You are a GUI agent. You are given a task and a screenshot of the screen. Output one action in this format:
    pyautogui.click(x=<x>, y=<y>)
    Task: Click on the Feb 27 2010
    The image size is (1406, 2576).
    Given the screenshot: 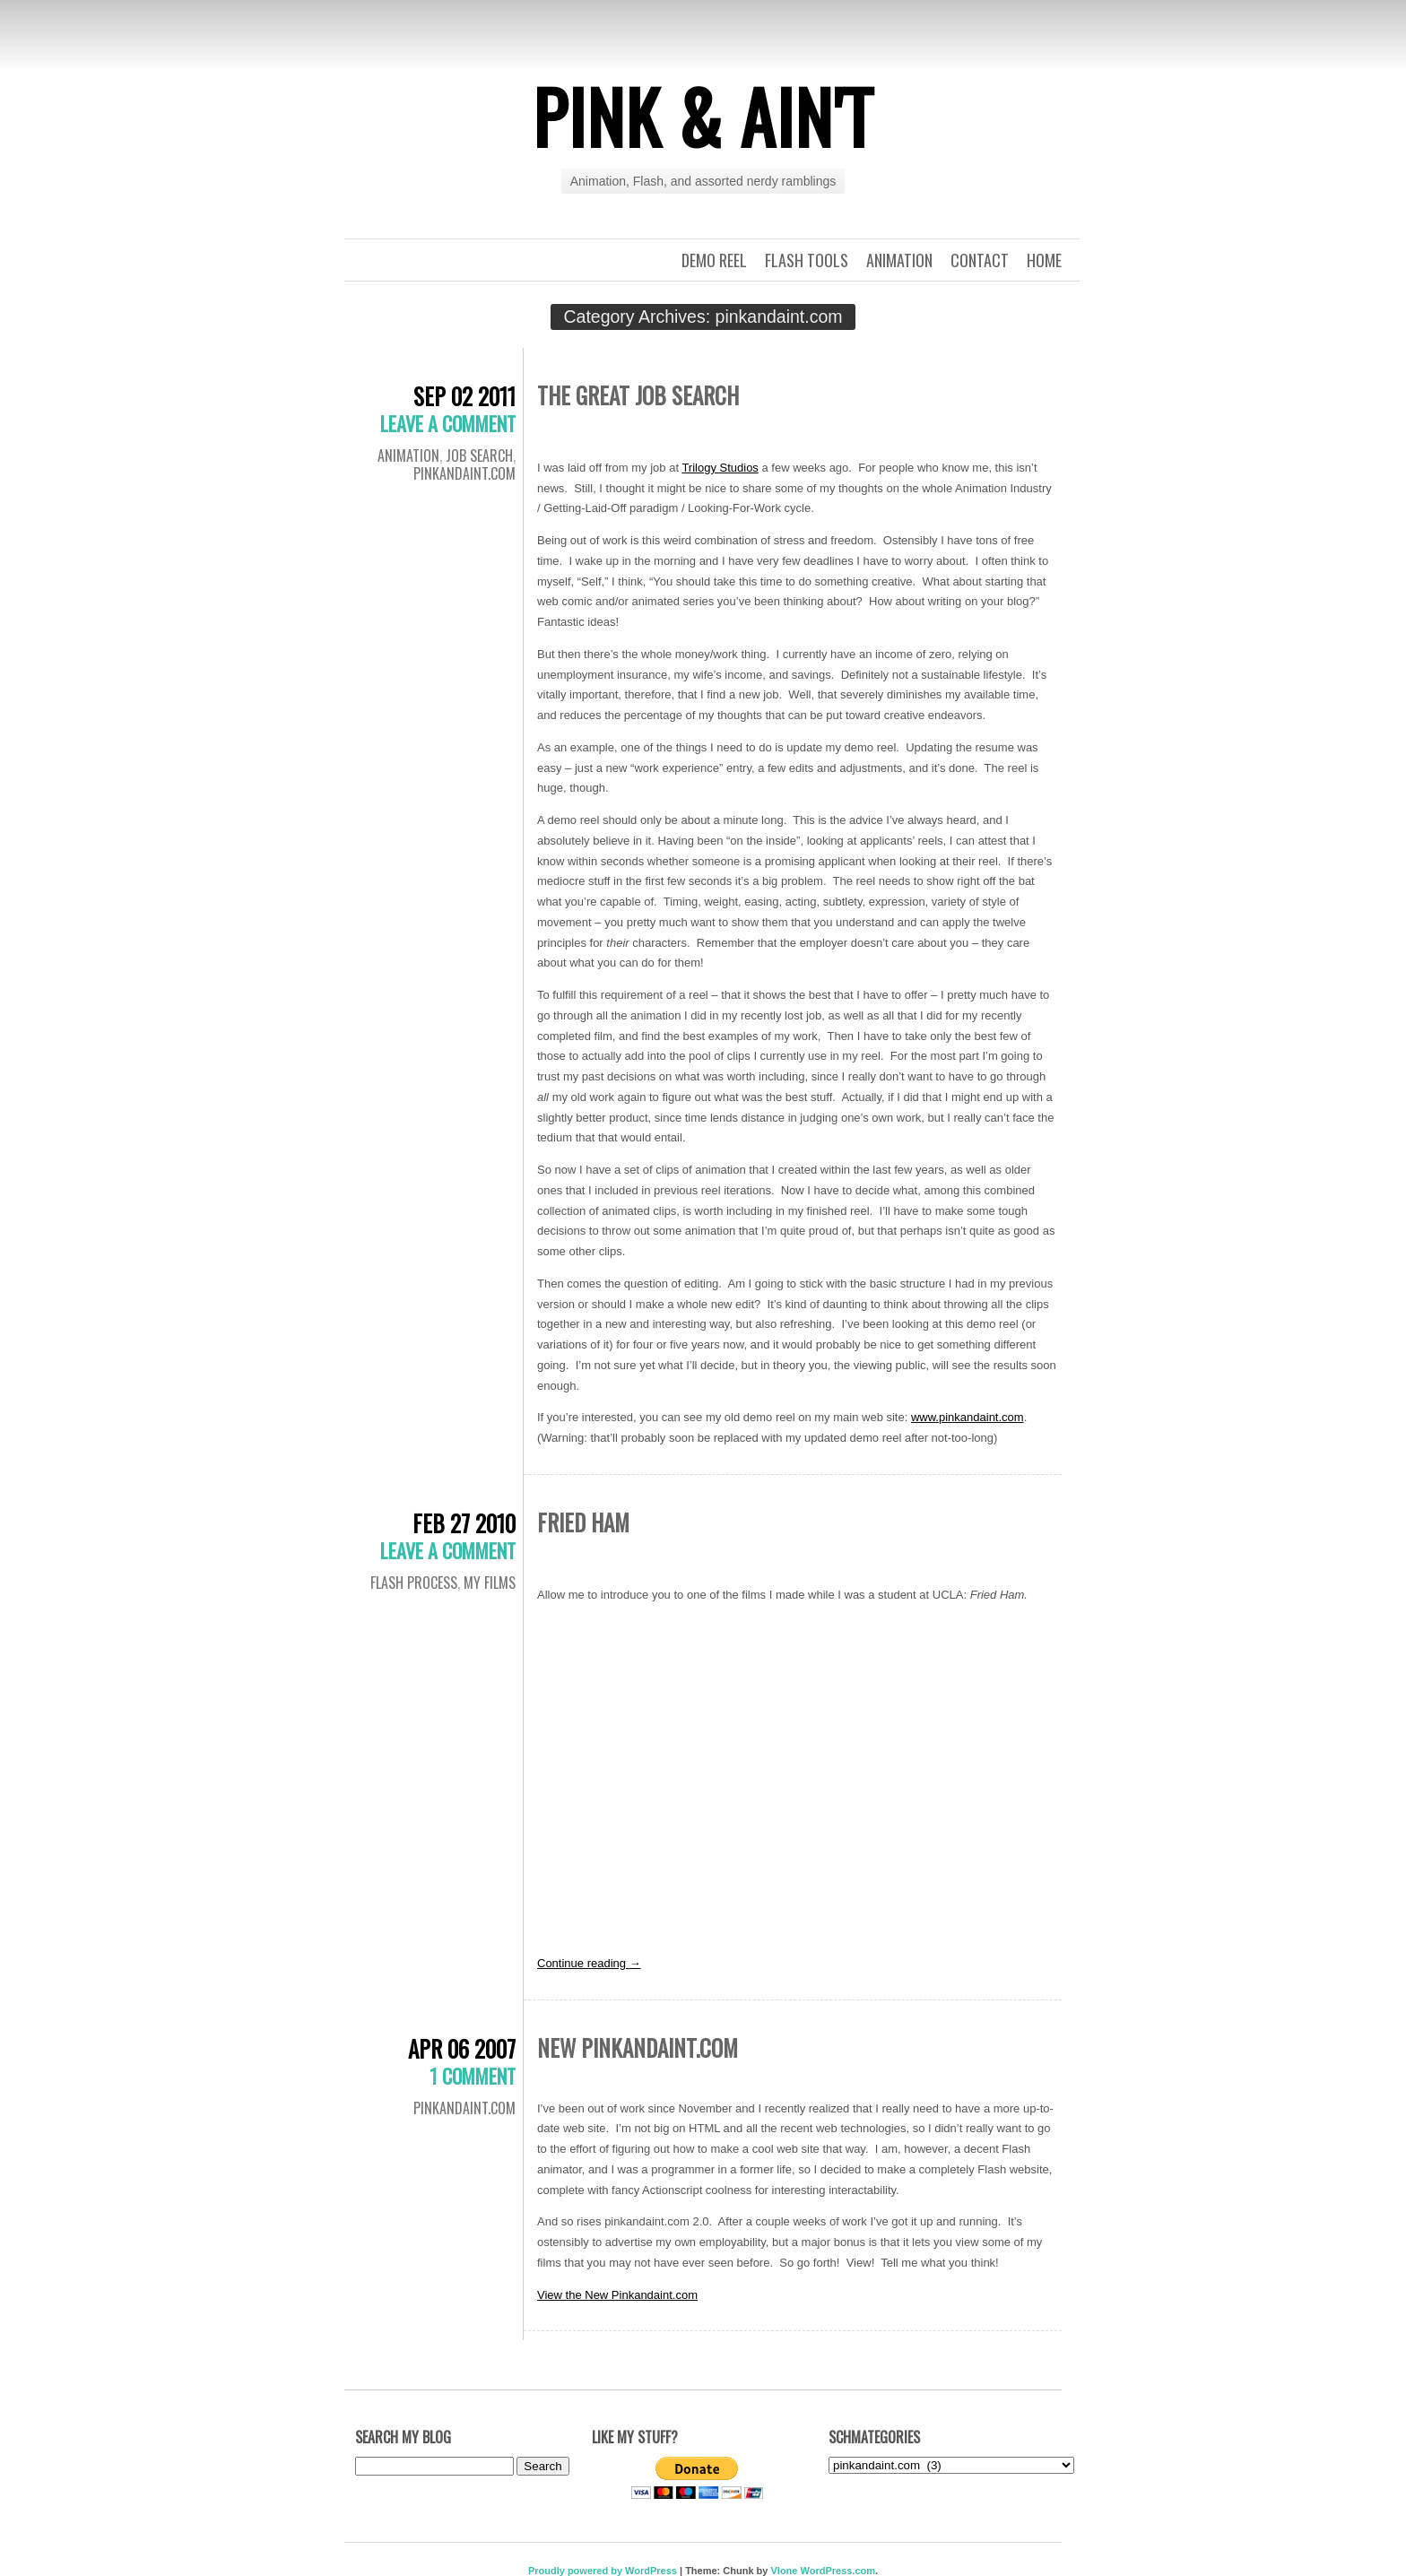 What is the action you would take?
    pyautogui.click(x=464, y=1523)
    